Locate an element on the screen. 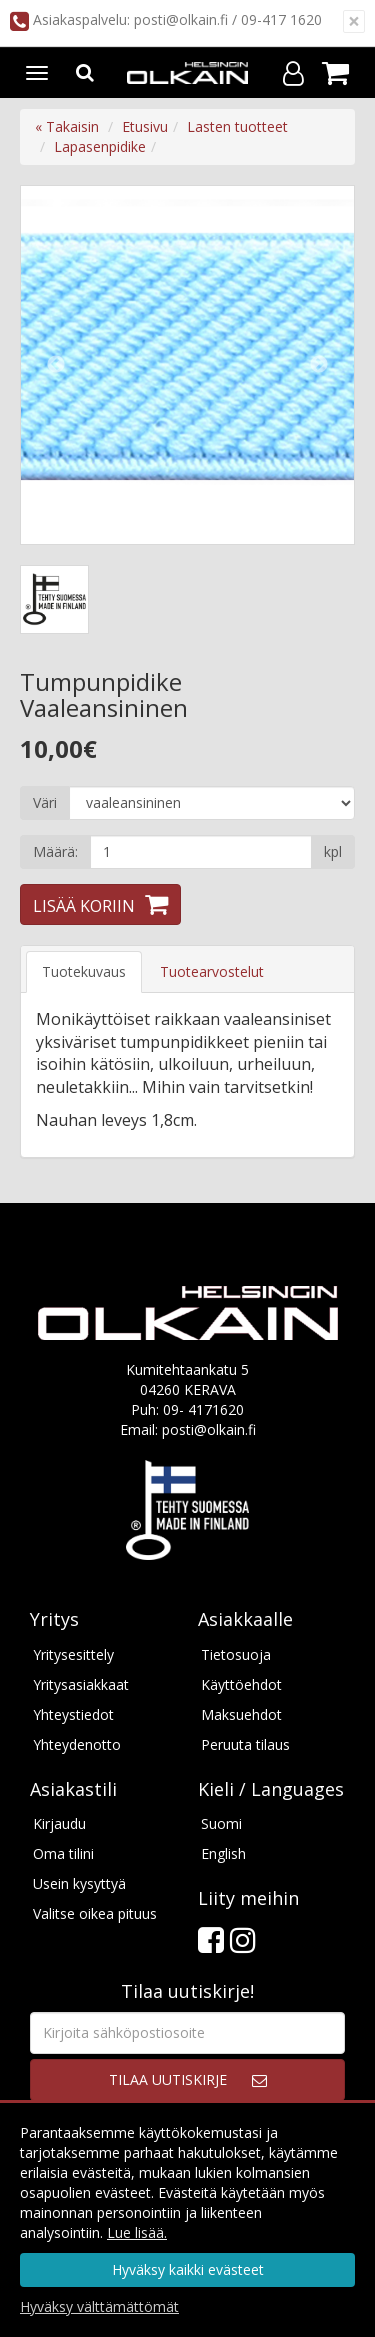 This screenshot has height=2337, width=375. Lapasenpidike is located at coordinates (100, 146).